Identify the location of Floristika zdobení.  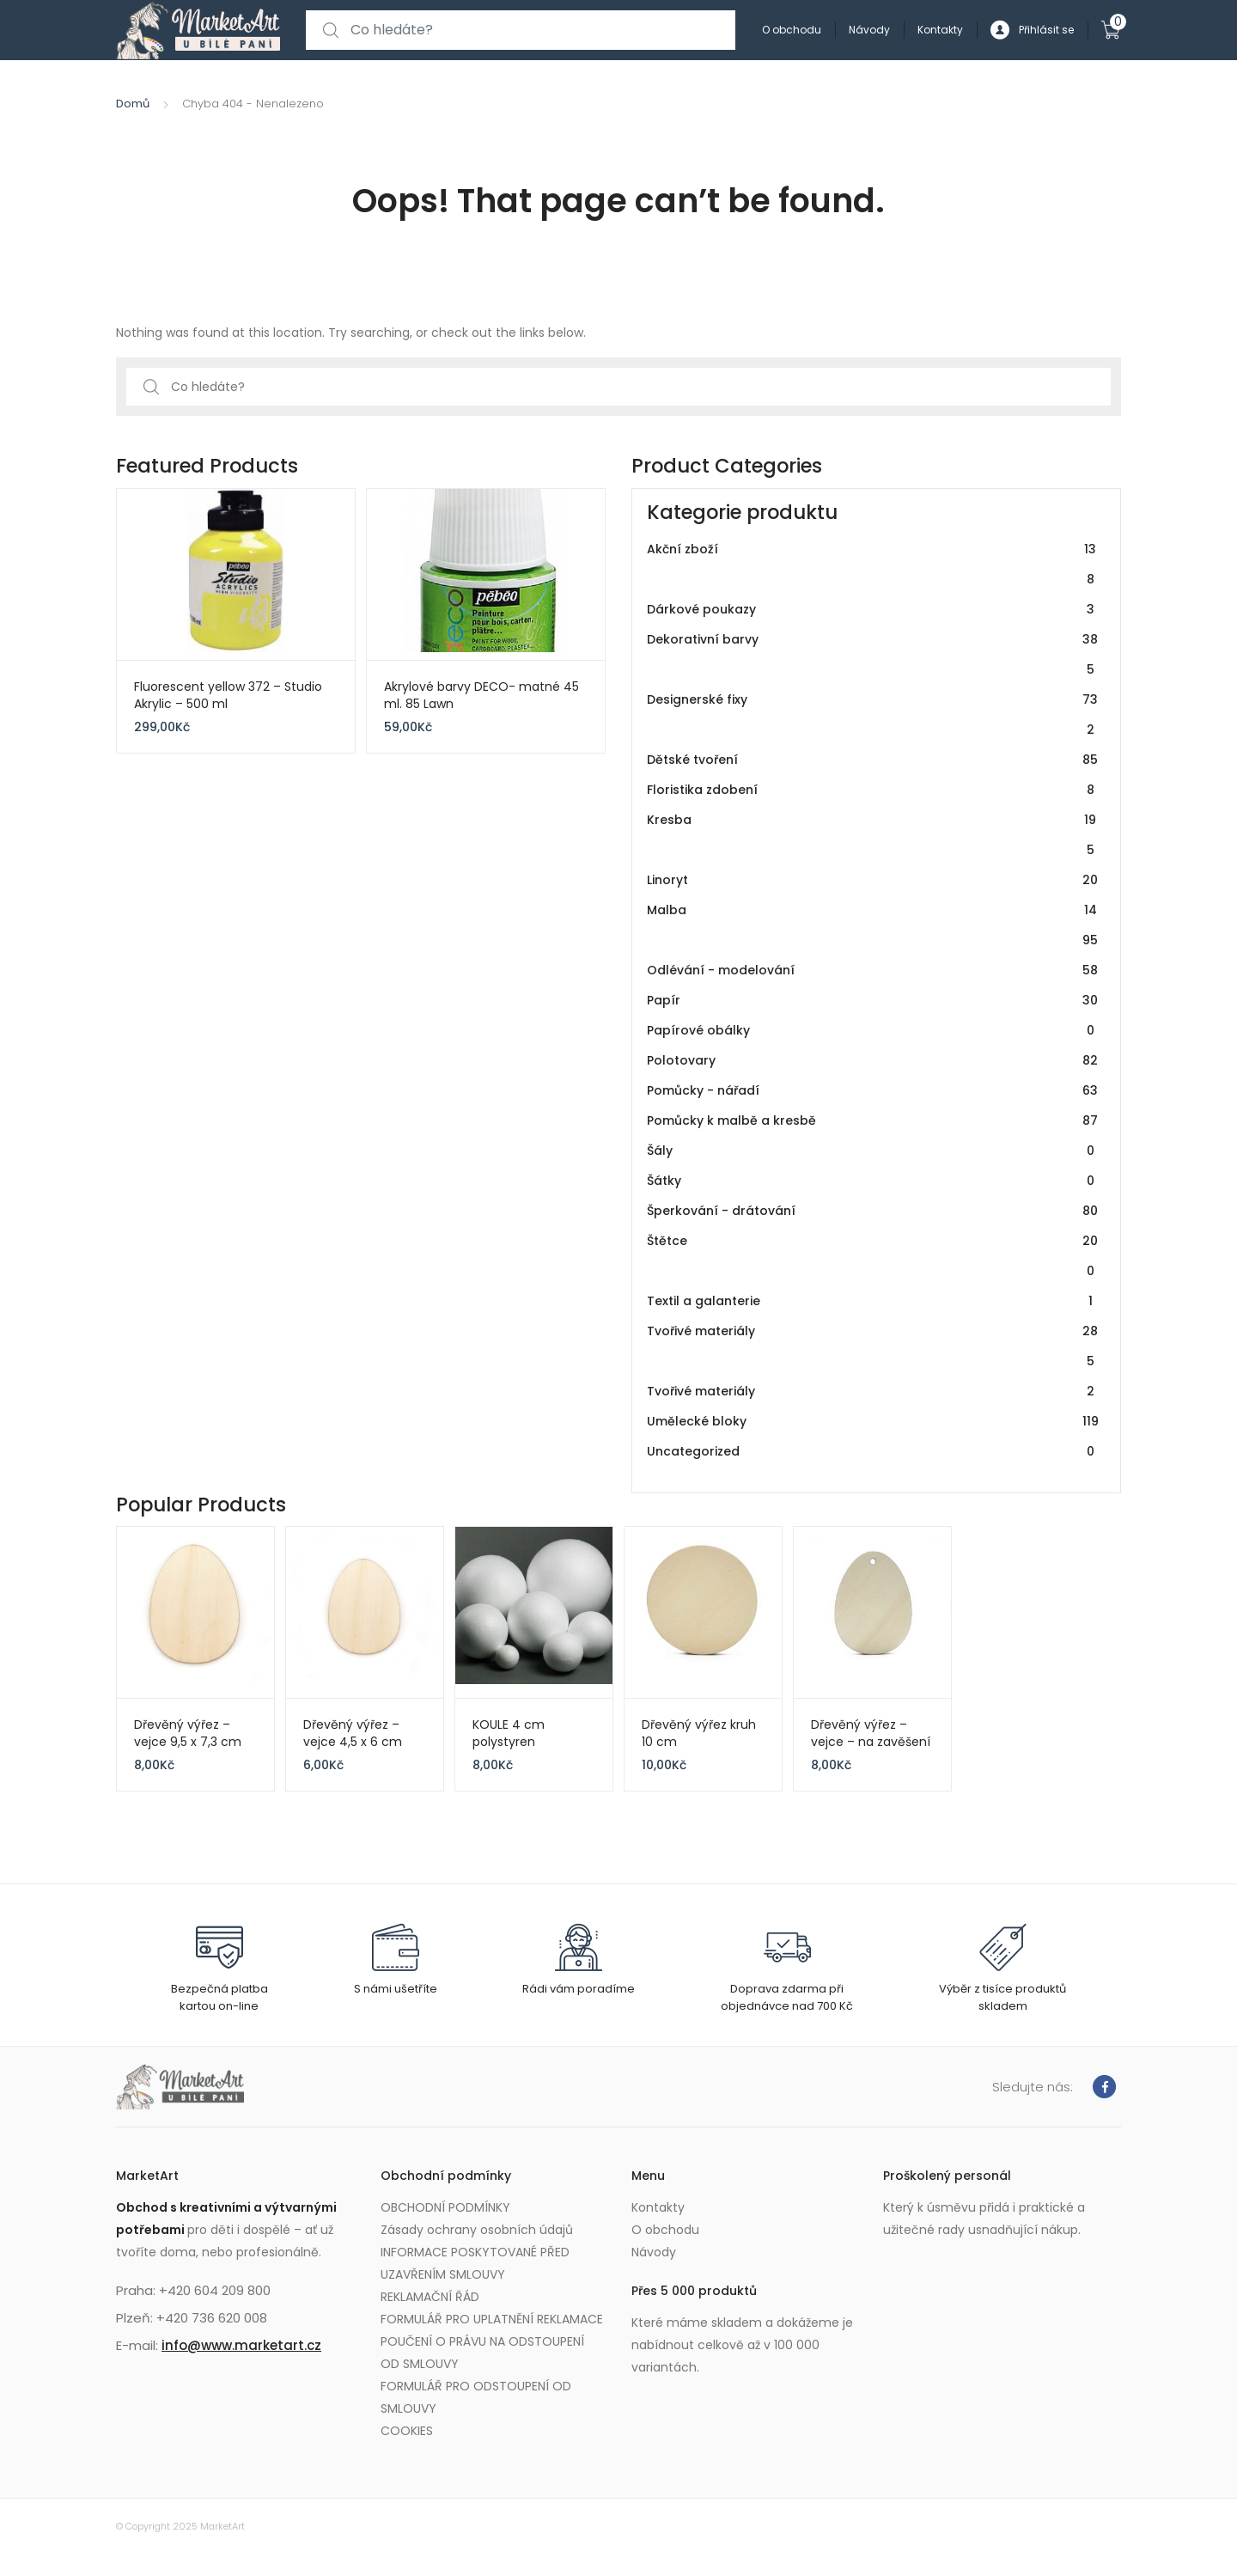
(873, 790).